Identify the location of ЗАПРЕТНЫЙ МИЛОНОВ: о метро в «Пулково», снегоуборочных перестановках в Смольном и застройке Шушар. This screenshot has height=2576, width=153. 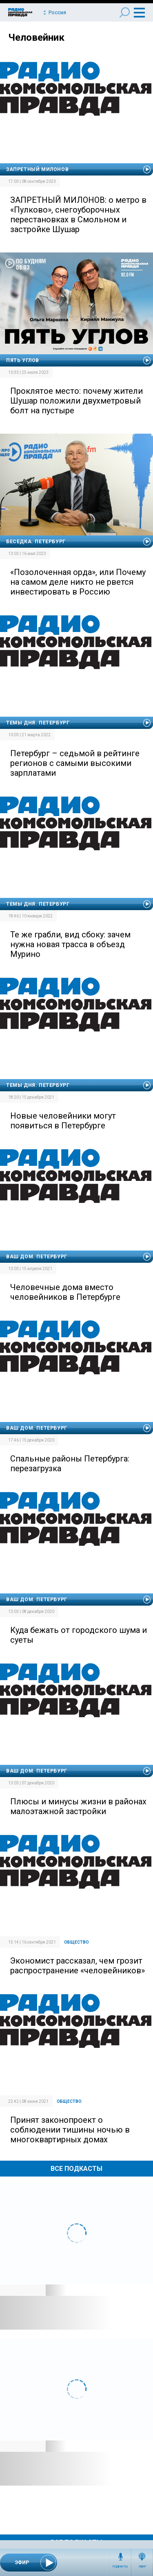
(78, 214).